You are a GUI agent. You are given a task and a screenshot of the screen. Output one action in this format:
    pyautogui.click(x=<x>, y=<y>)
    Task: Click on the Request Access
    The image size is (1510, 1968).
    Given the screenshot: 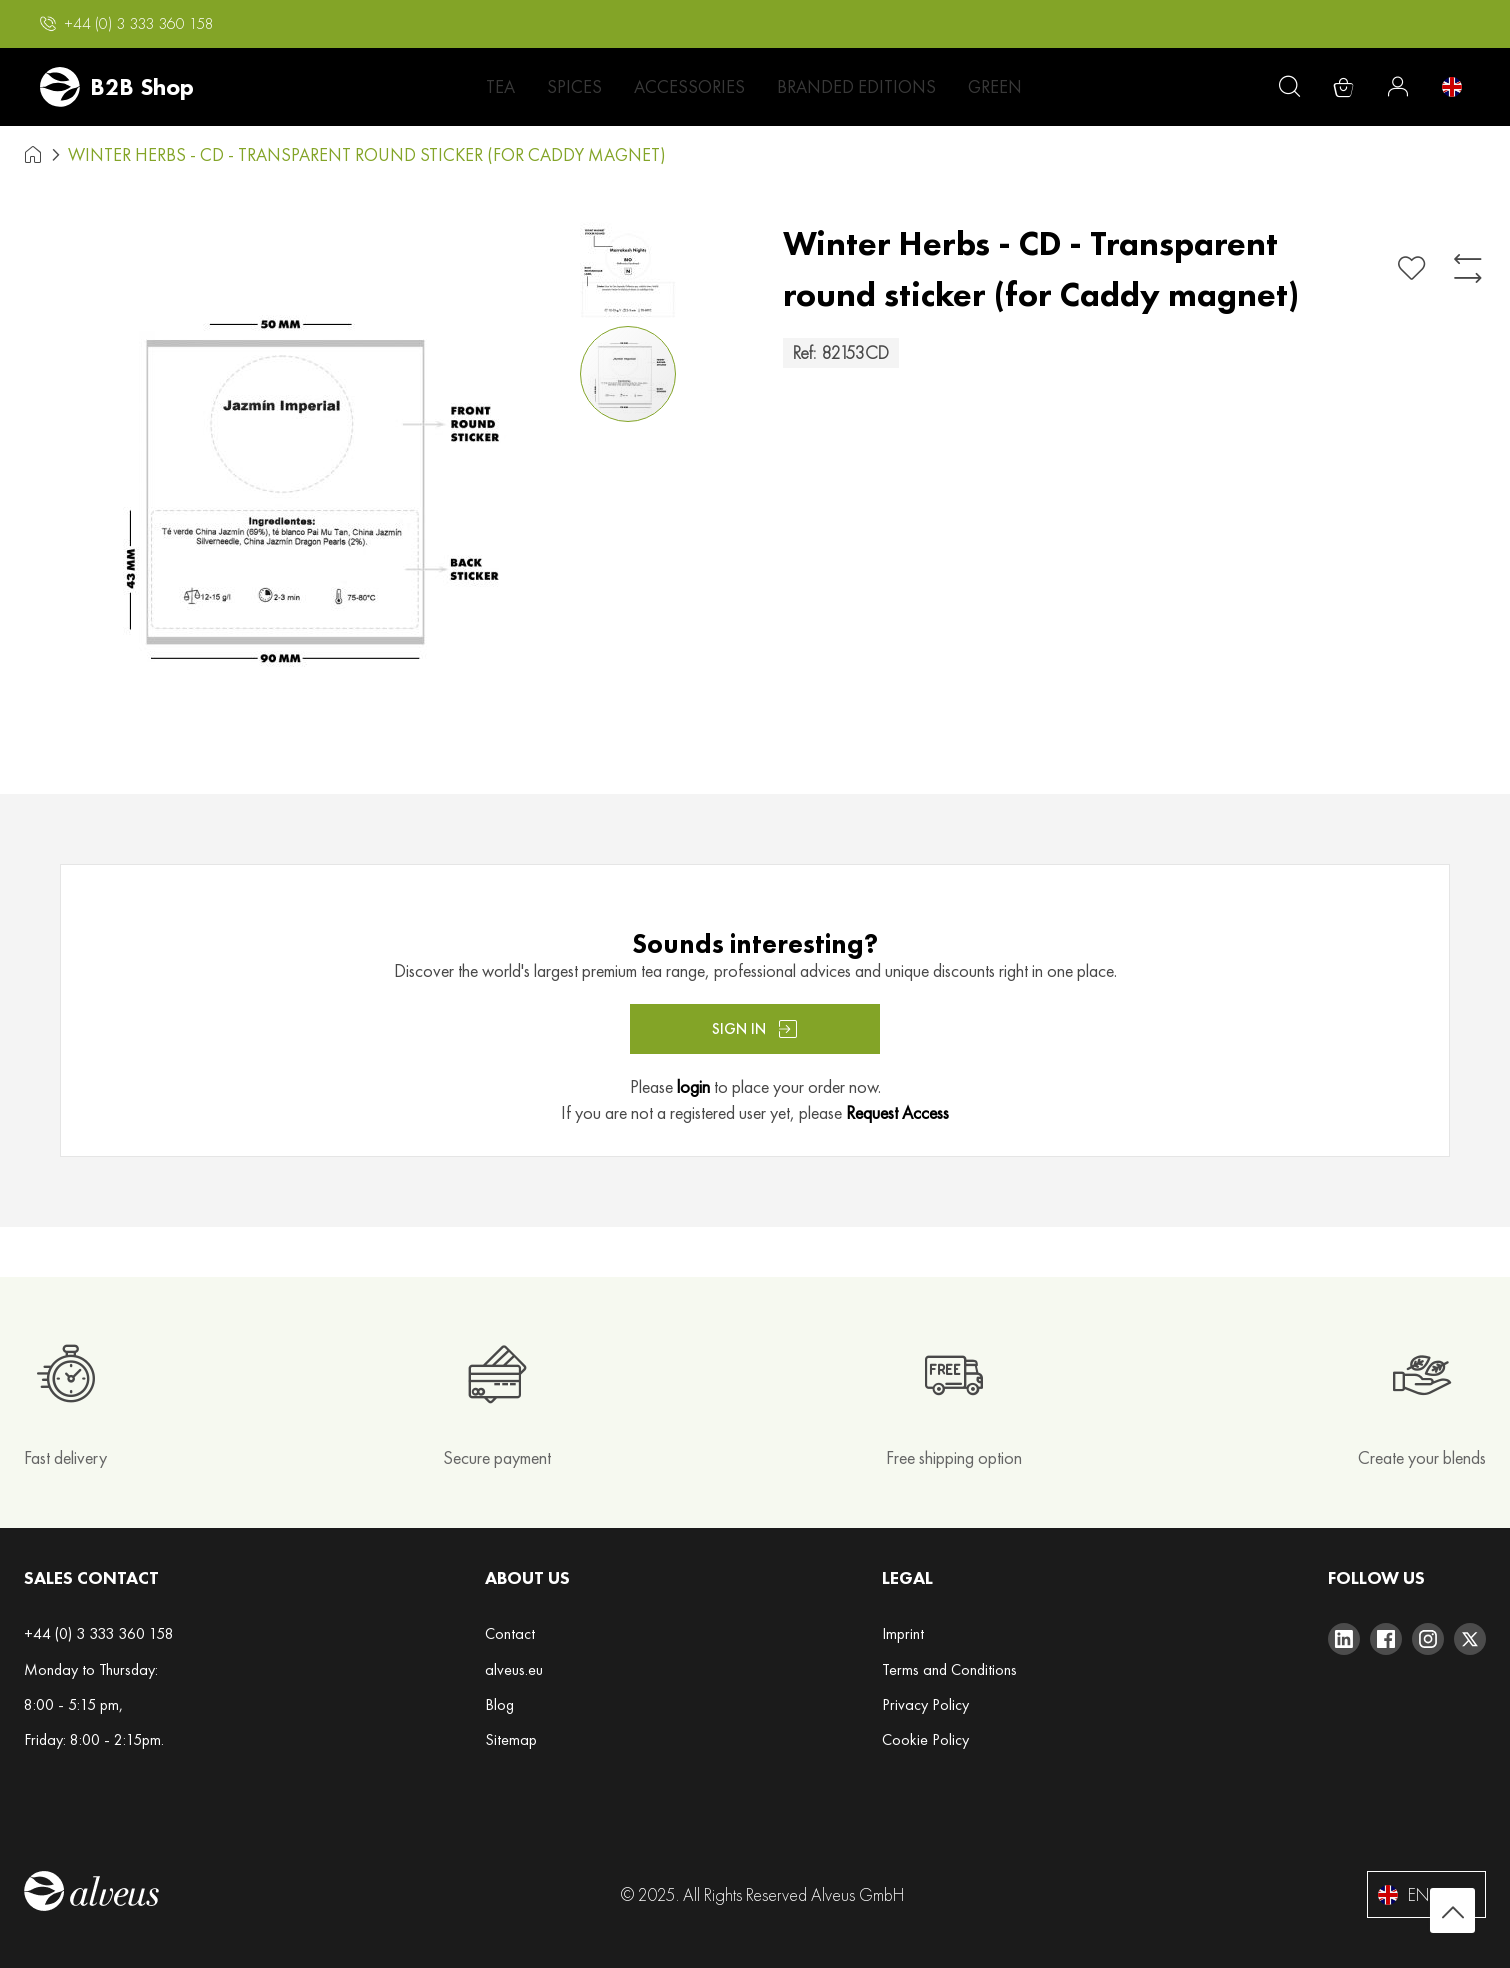 What is the action you would take?
    pyautogui.click(x=897, y=1112)
    